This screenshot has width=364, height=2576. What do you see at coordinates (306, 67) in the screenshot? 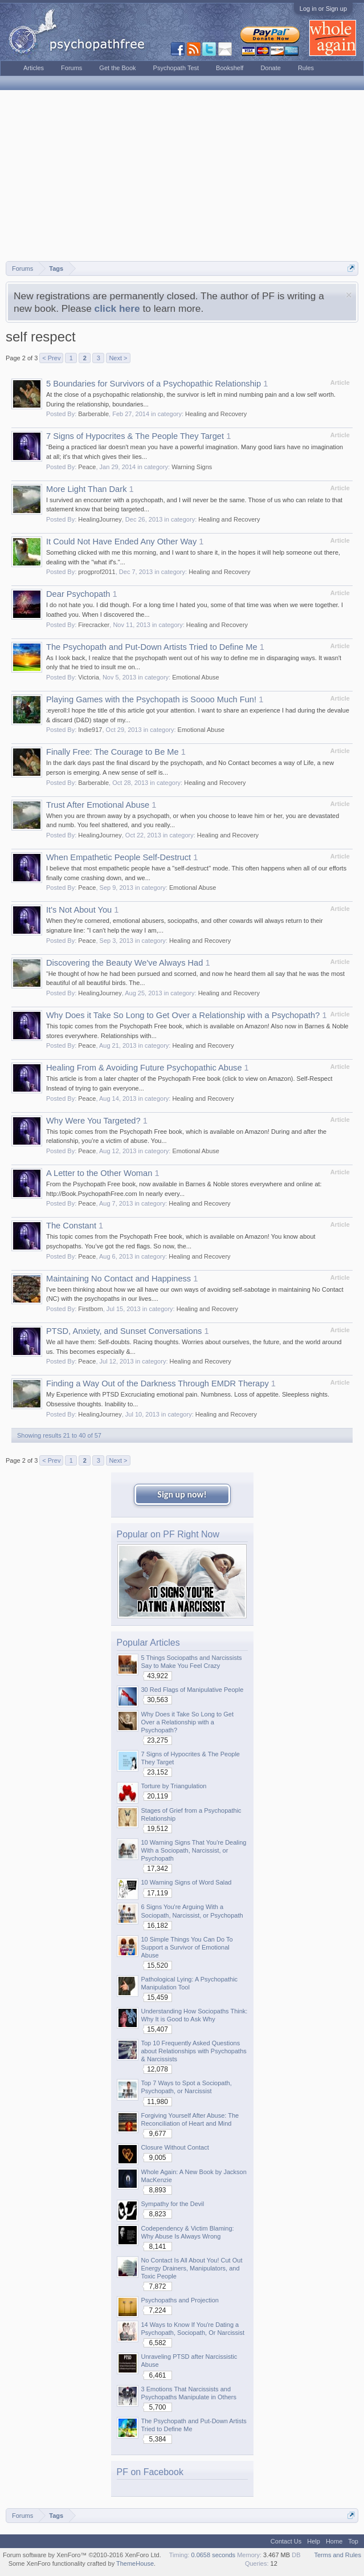
I see `Rules` at bounding box center [306, 67].